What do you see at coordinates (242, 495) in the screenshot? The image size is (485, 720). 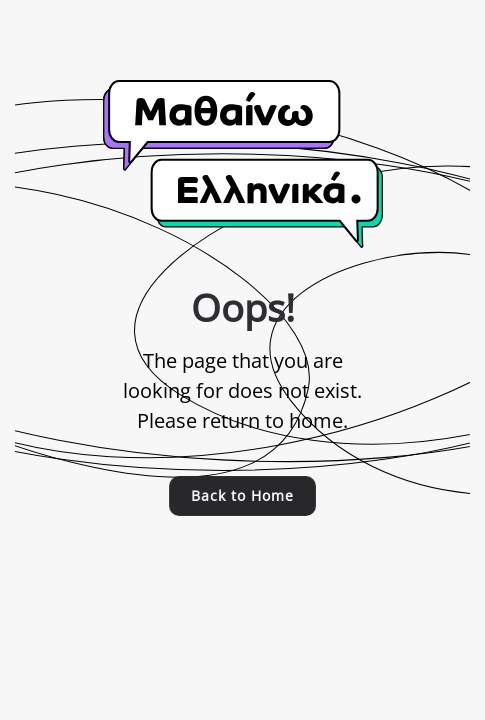 I see `Back to Home` at bounding box center [242, 495].